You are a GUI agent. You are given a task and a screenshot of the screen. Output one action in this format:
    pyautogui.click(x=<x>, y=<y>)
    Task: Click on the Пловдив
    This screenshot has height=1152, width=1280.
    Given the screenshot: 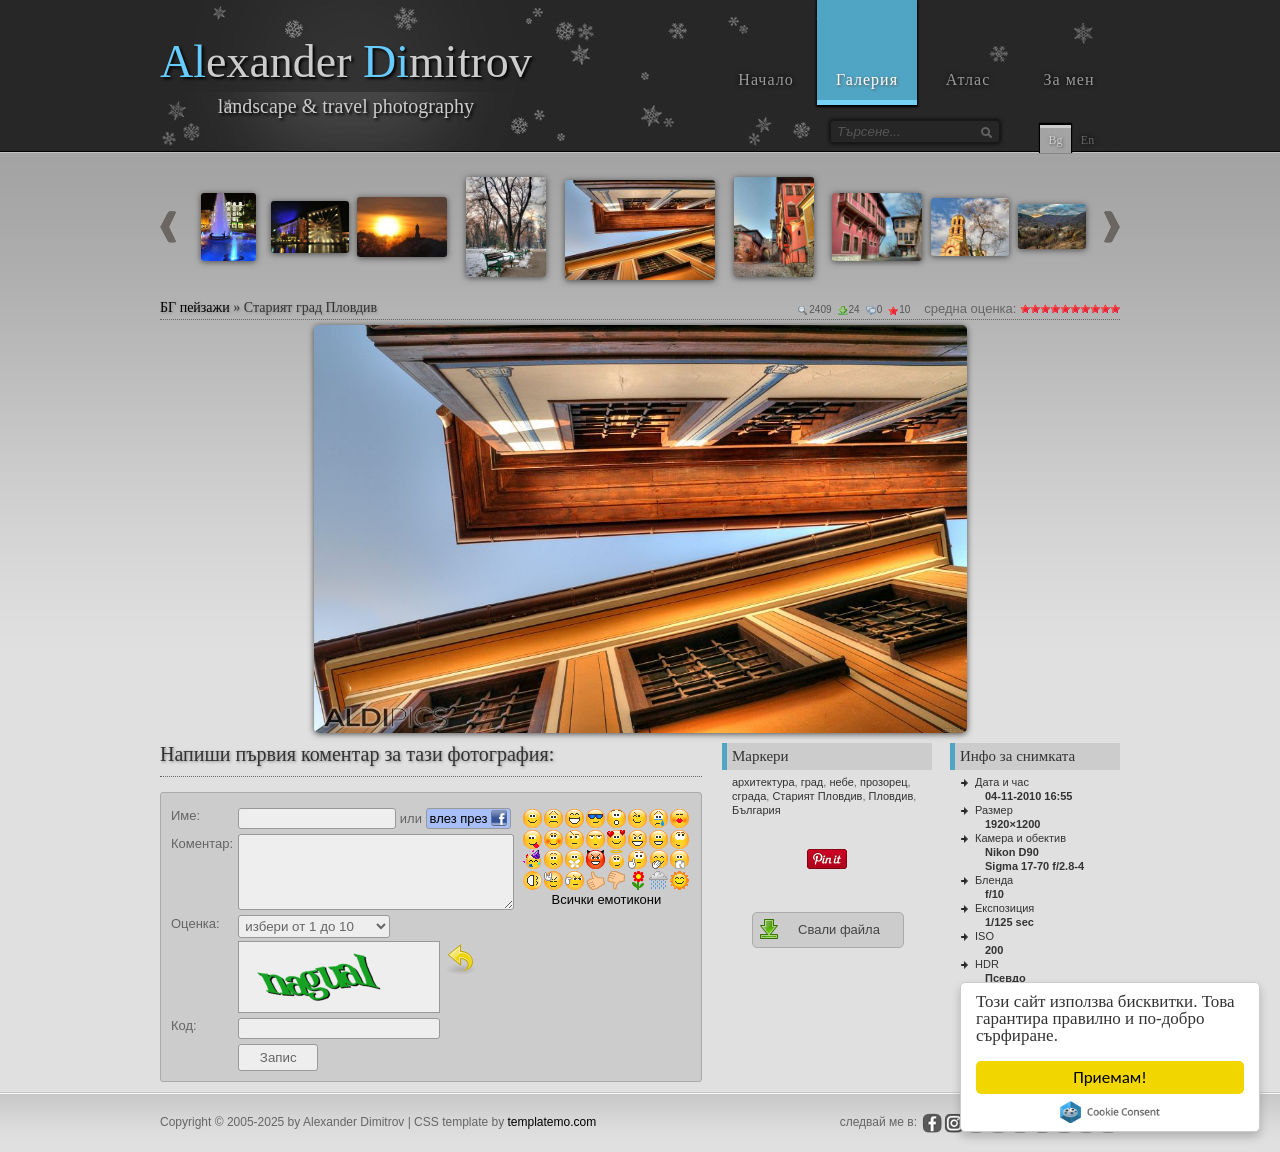 What is the action you would take?
    pyautogui.click(x=891, y=796)
    